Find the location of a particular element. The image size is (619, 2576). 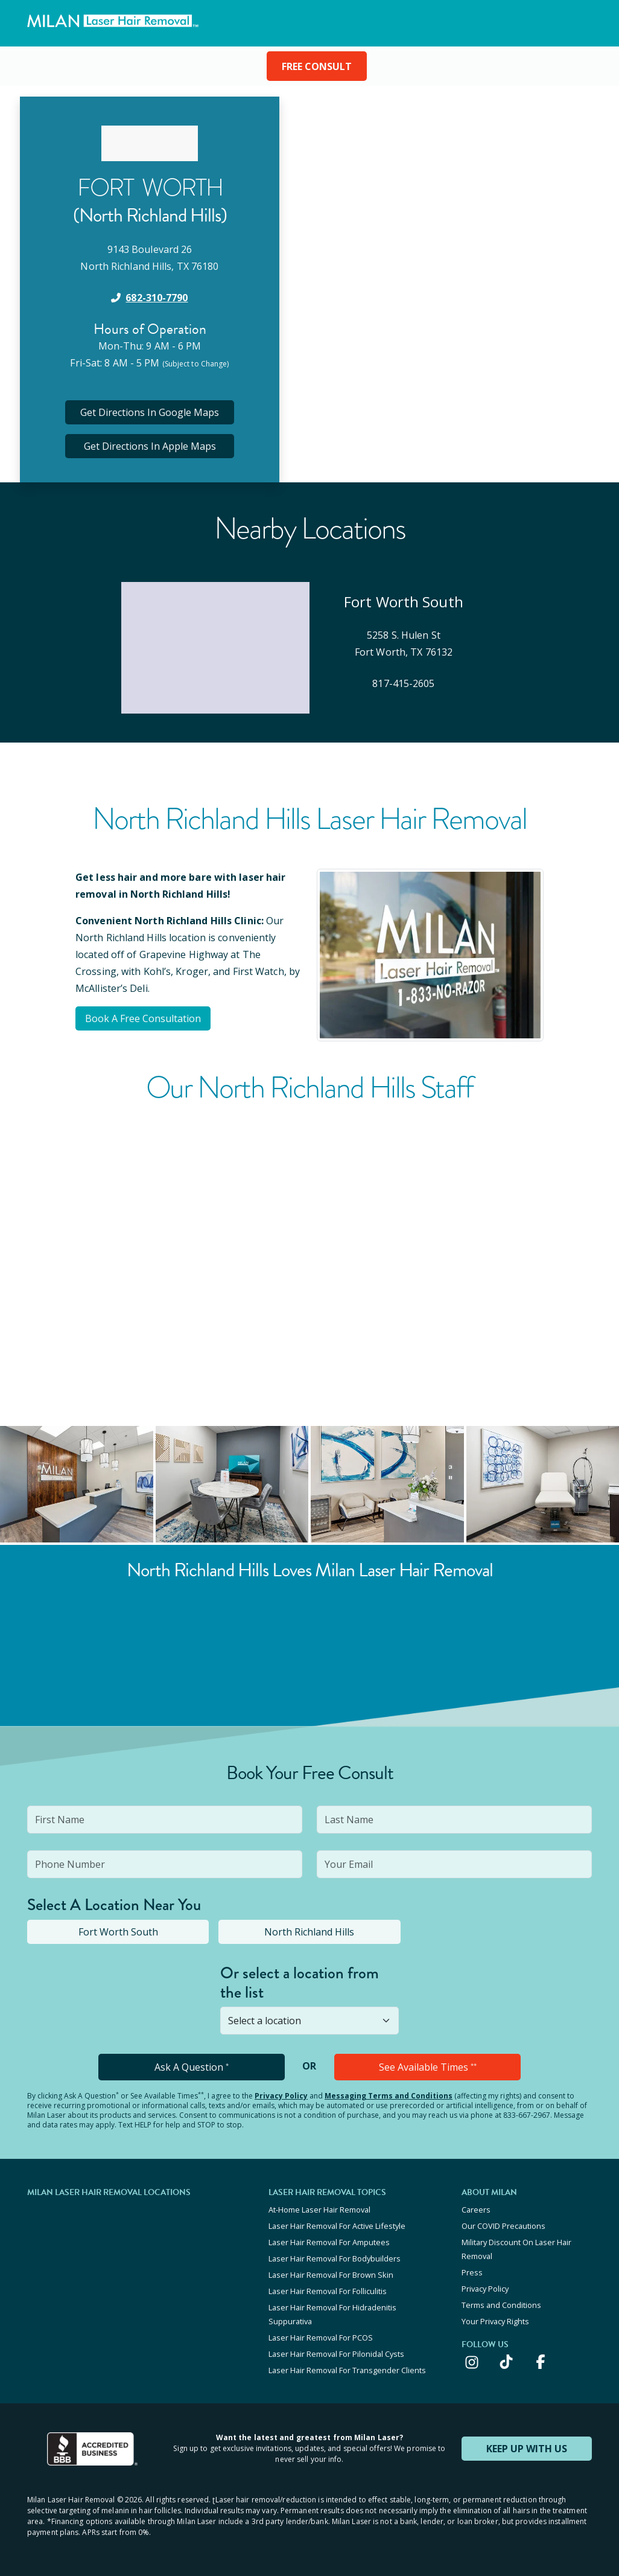

At-Home Laser Hair Removal is located at coordinates (319, 2209).